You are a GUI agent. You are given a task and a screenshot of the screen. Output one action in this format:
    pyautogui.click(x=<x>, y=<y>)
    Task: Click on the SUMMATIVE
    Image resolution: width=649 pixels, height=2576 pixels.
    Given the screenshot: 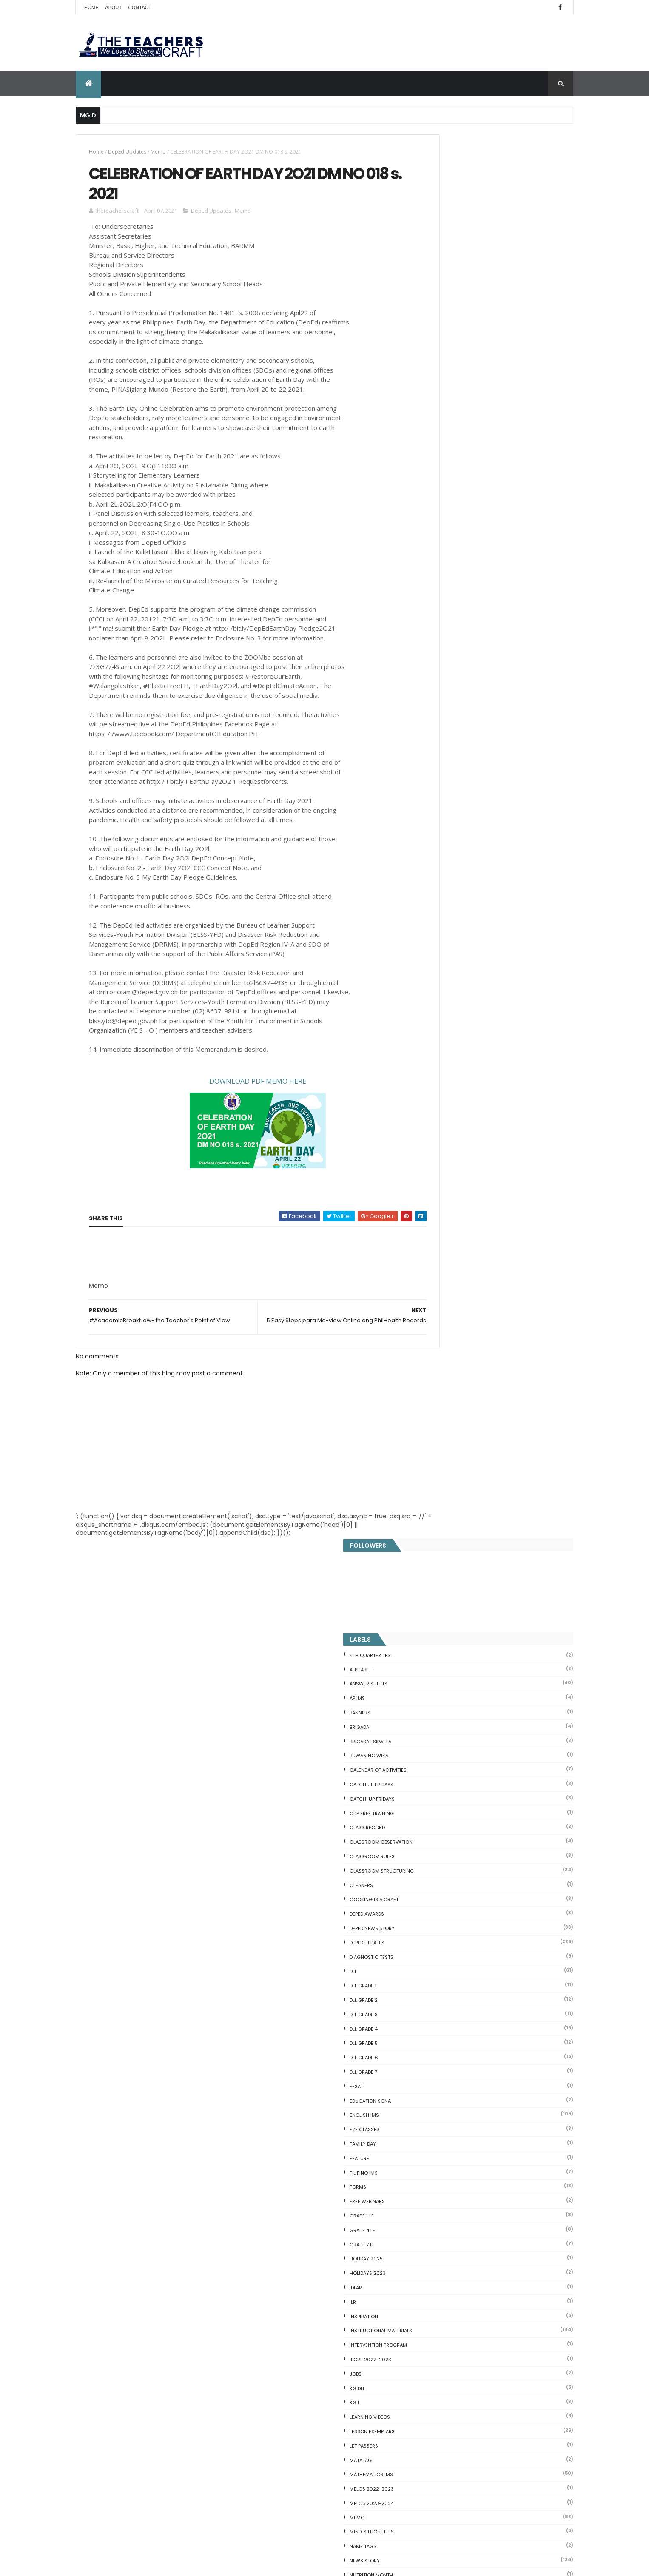 What is the action you would take?
    pyautogui.click(x=439, y=1501)
    